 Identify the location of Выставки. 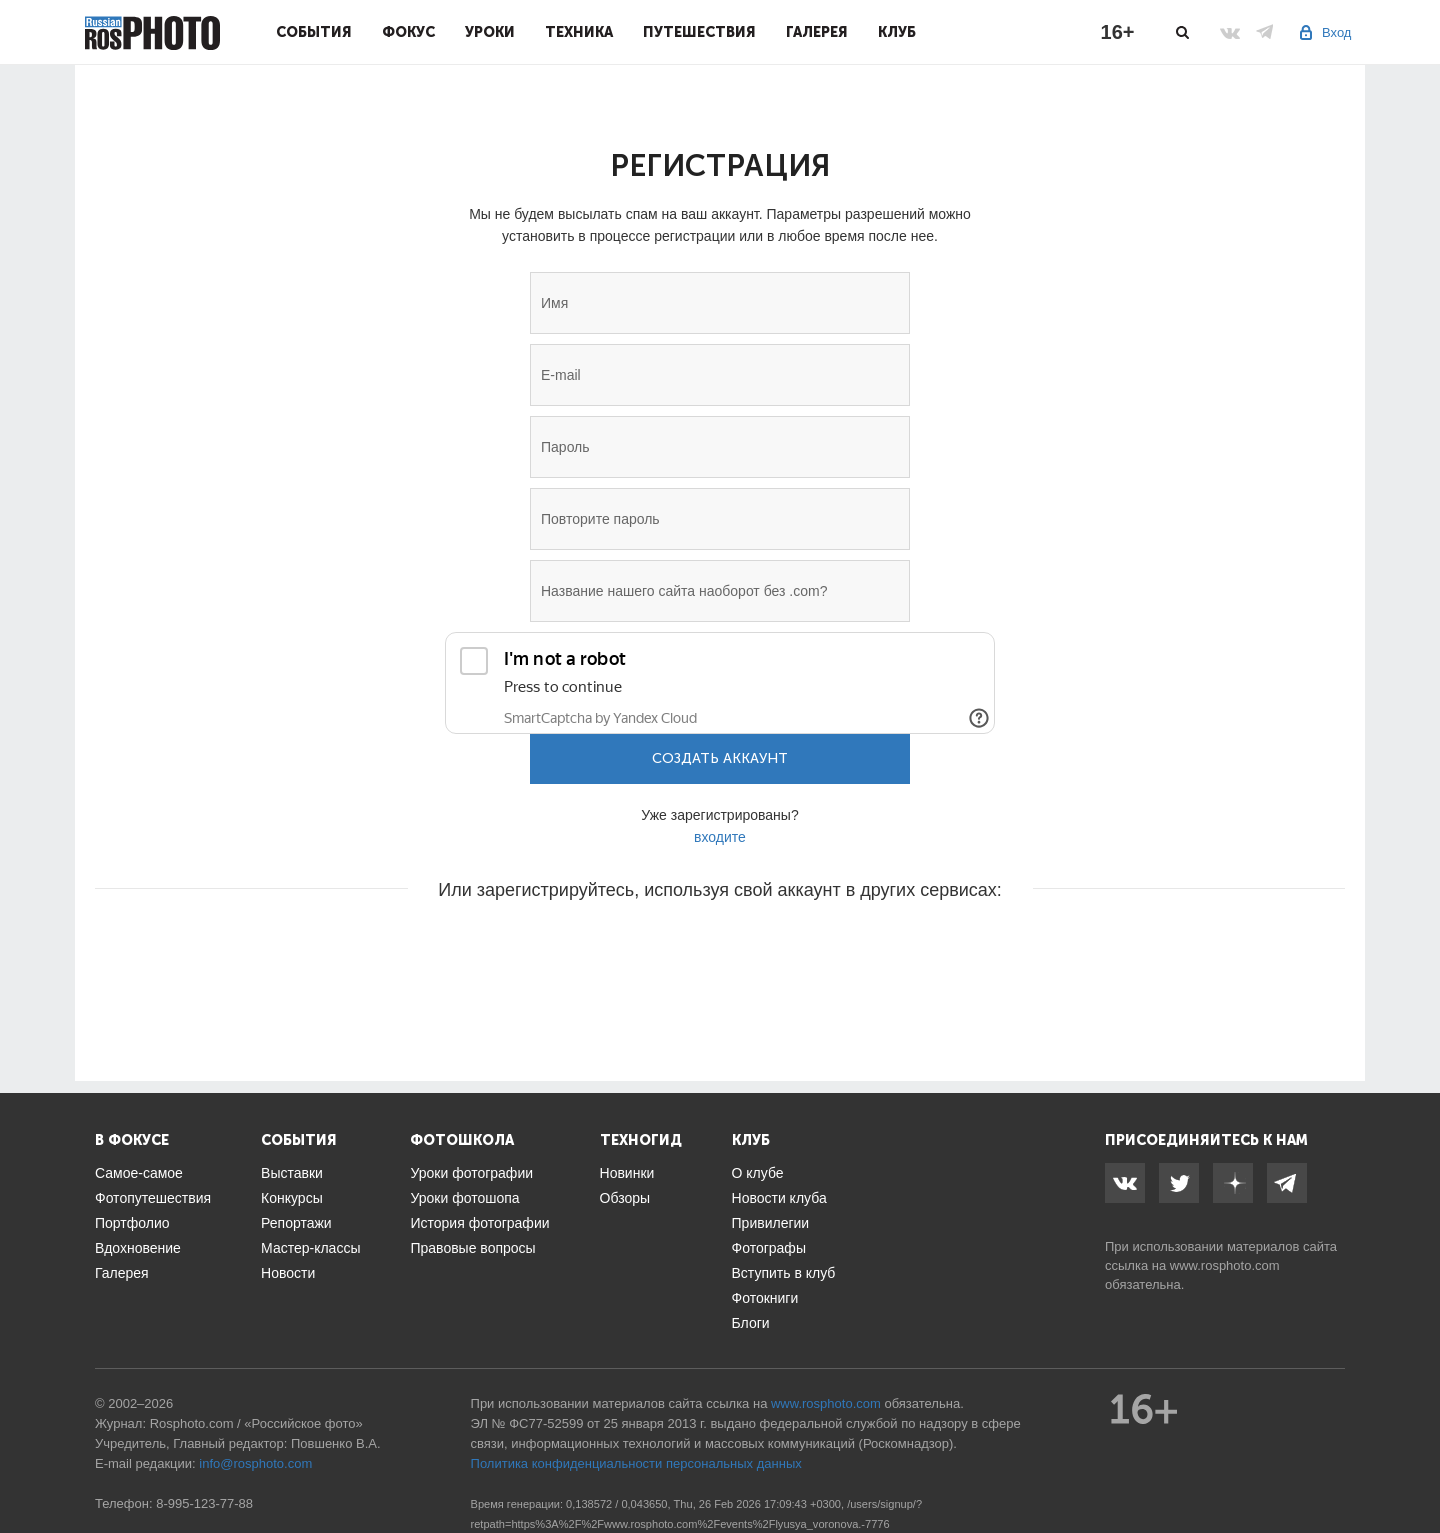
(292, 1173).